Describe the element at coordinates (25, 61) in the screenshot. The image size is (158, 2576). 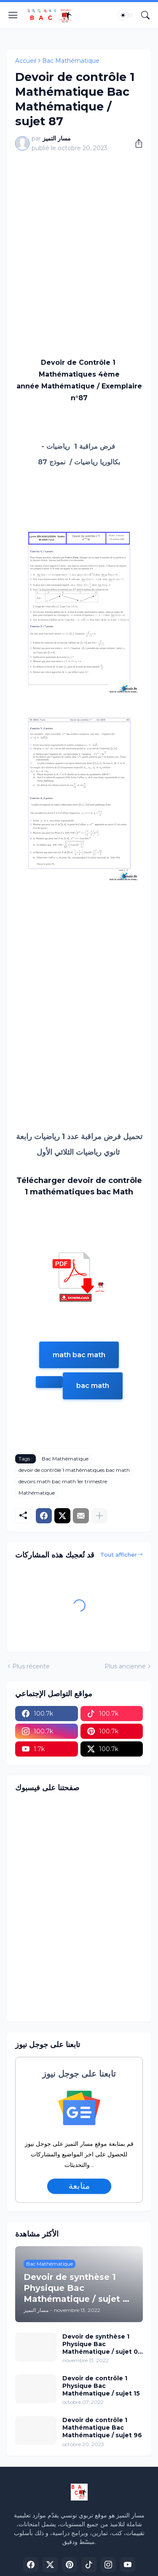
I see `Accueil` at that location.